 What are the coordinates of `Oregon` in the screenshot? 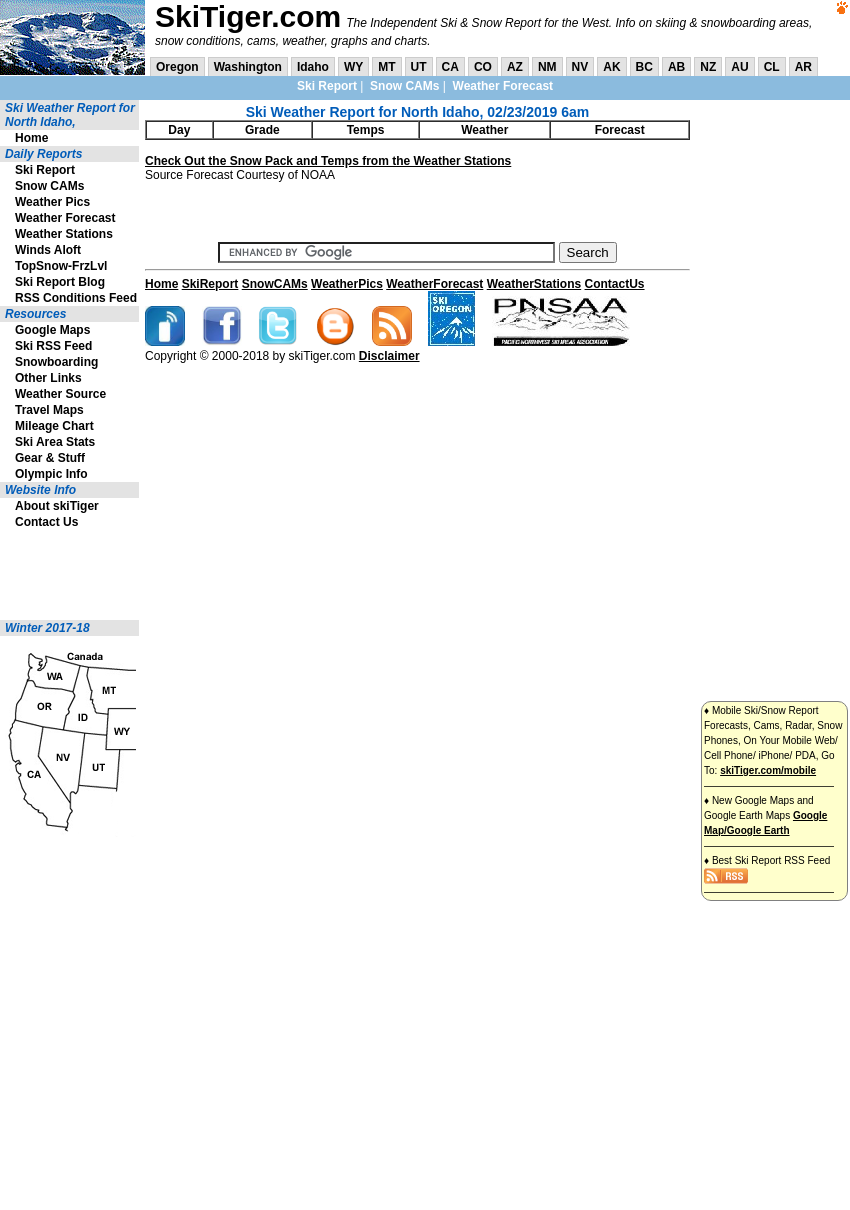 It's located at (177, 67).